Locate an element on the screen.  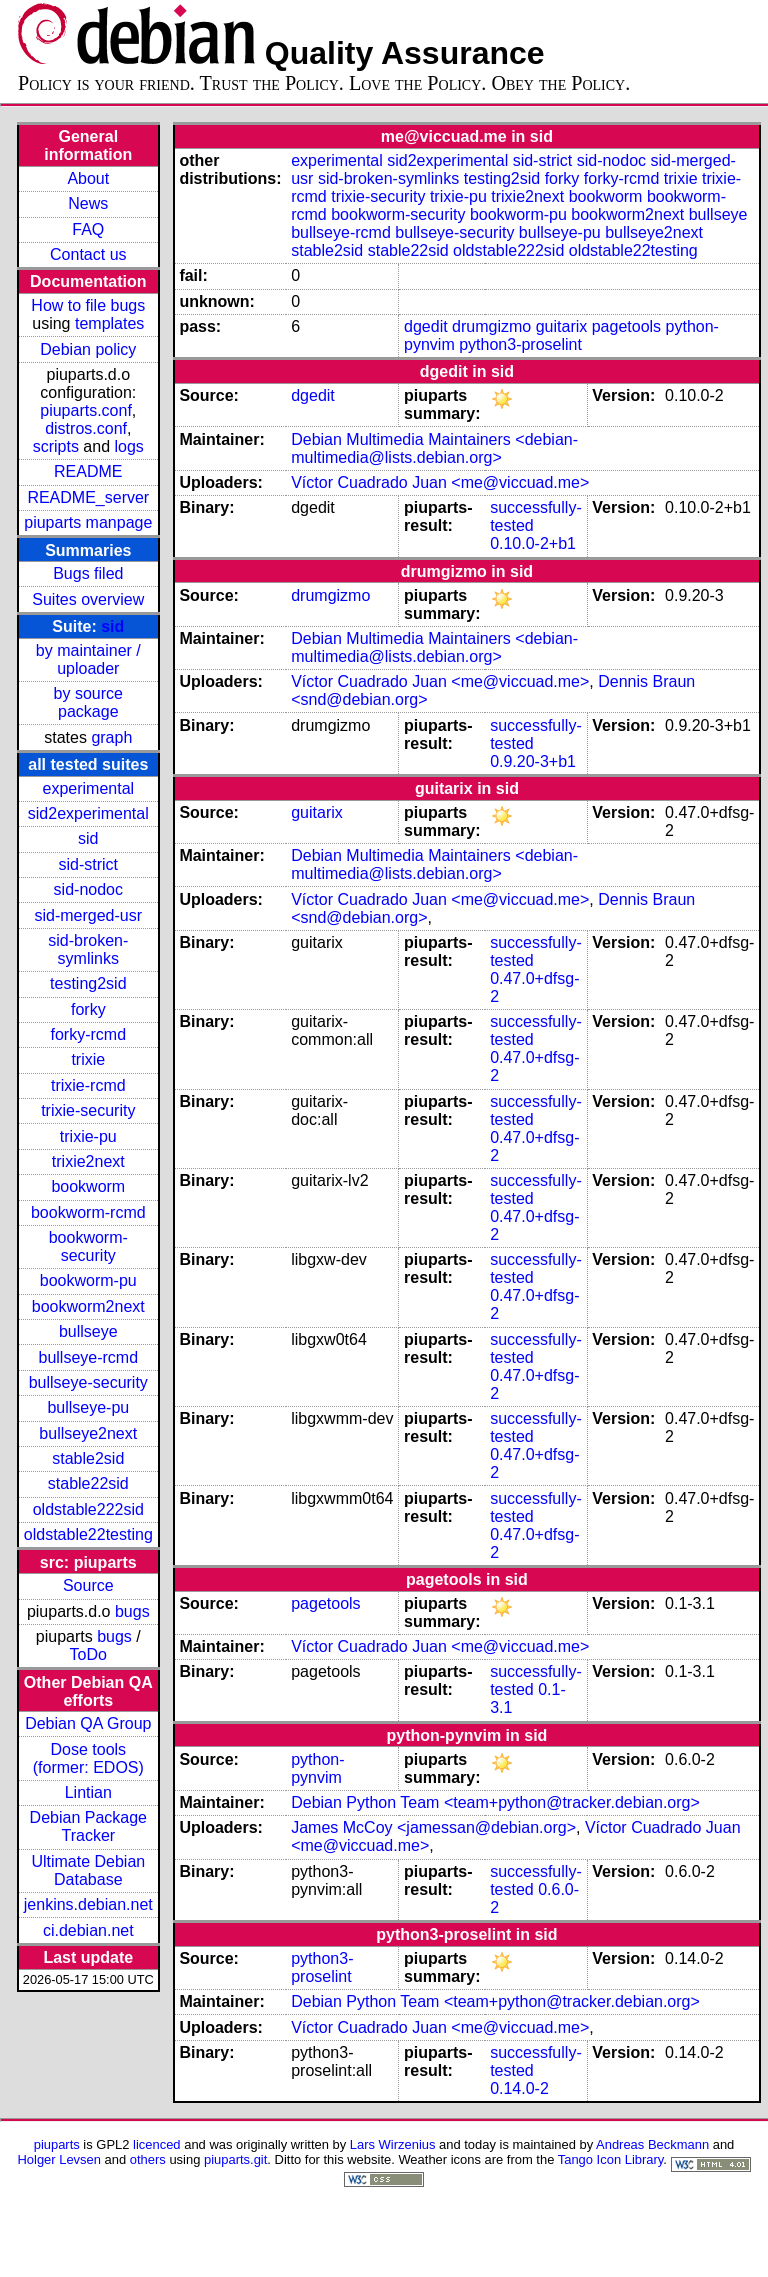
Debian policy is located at coordinates (88, 349).